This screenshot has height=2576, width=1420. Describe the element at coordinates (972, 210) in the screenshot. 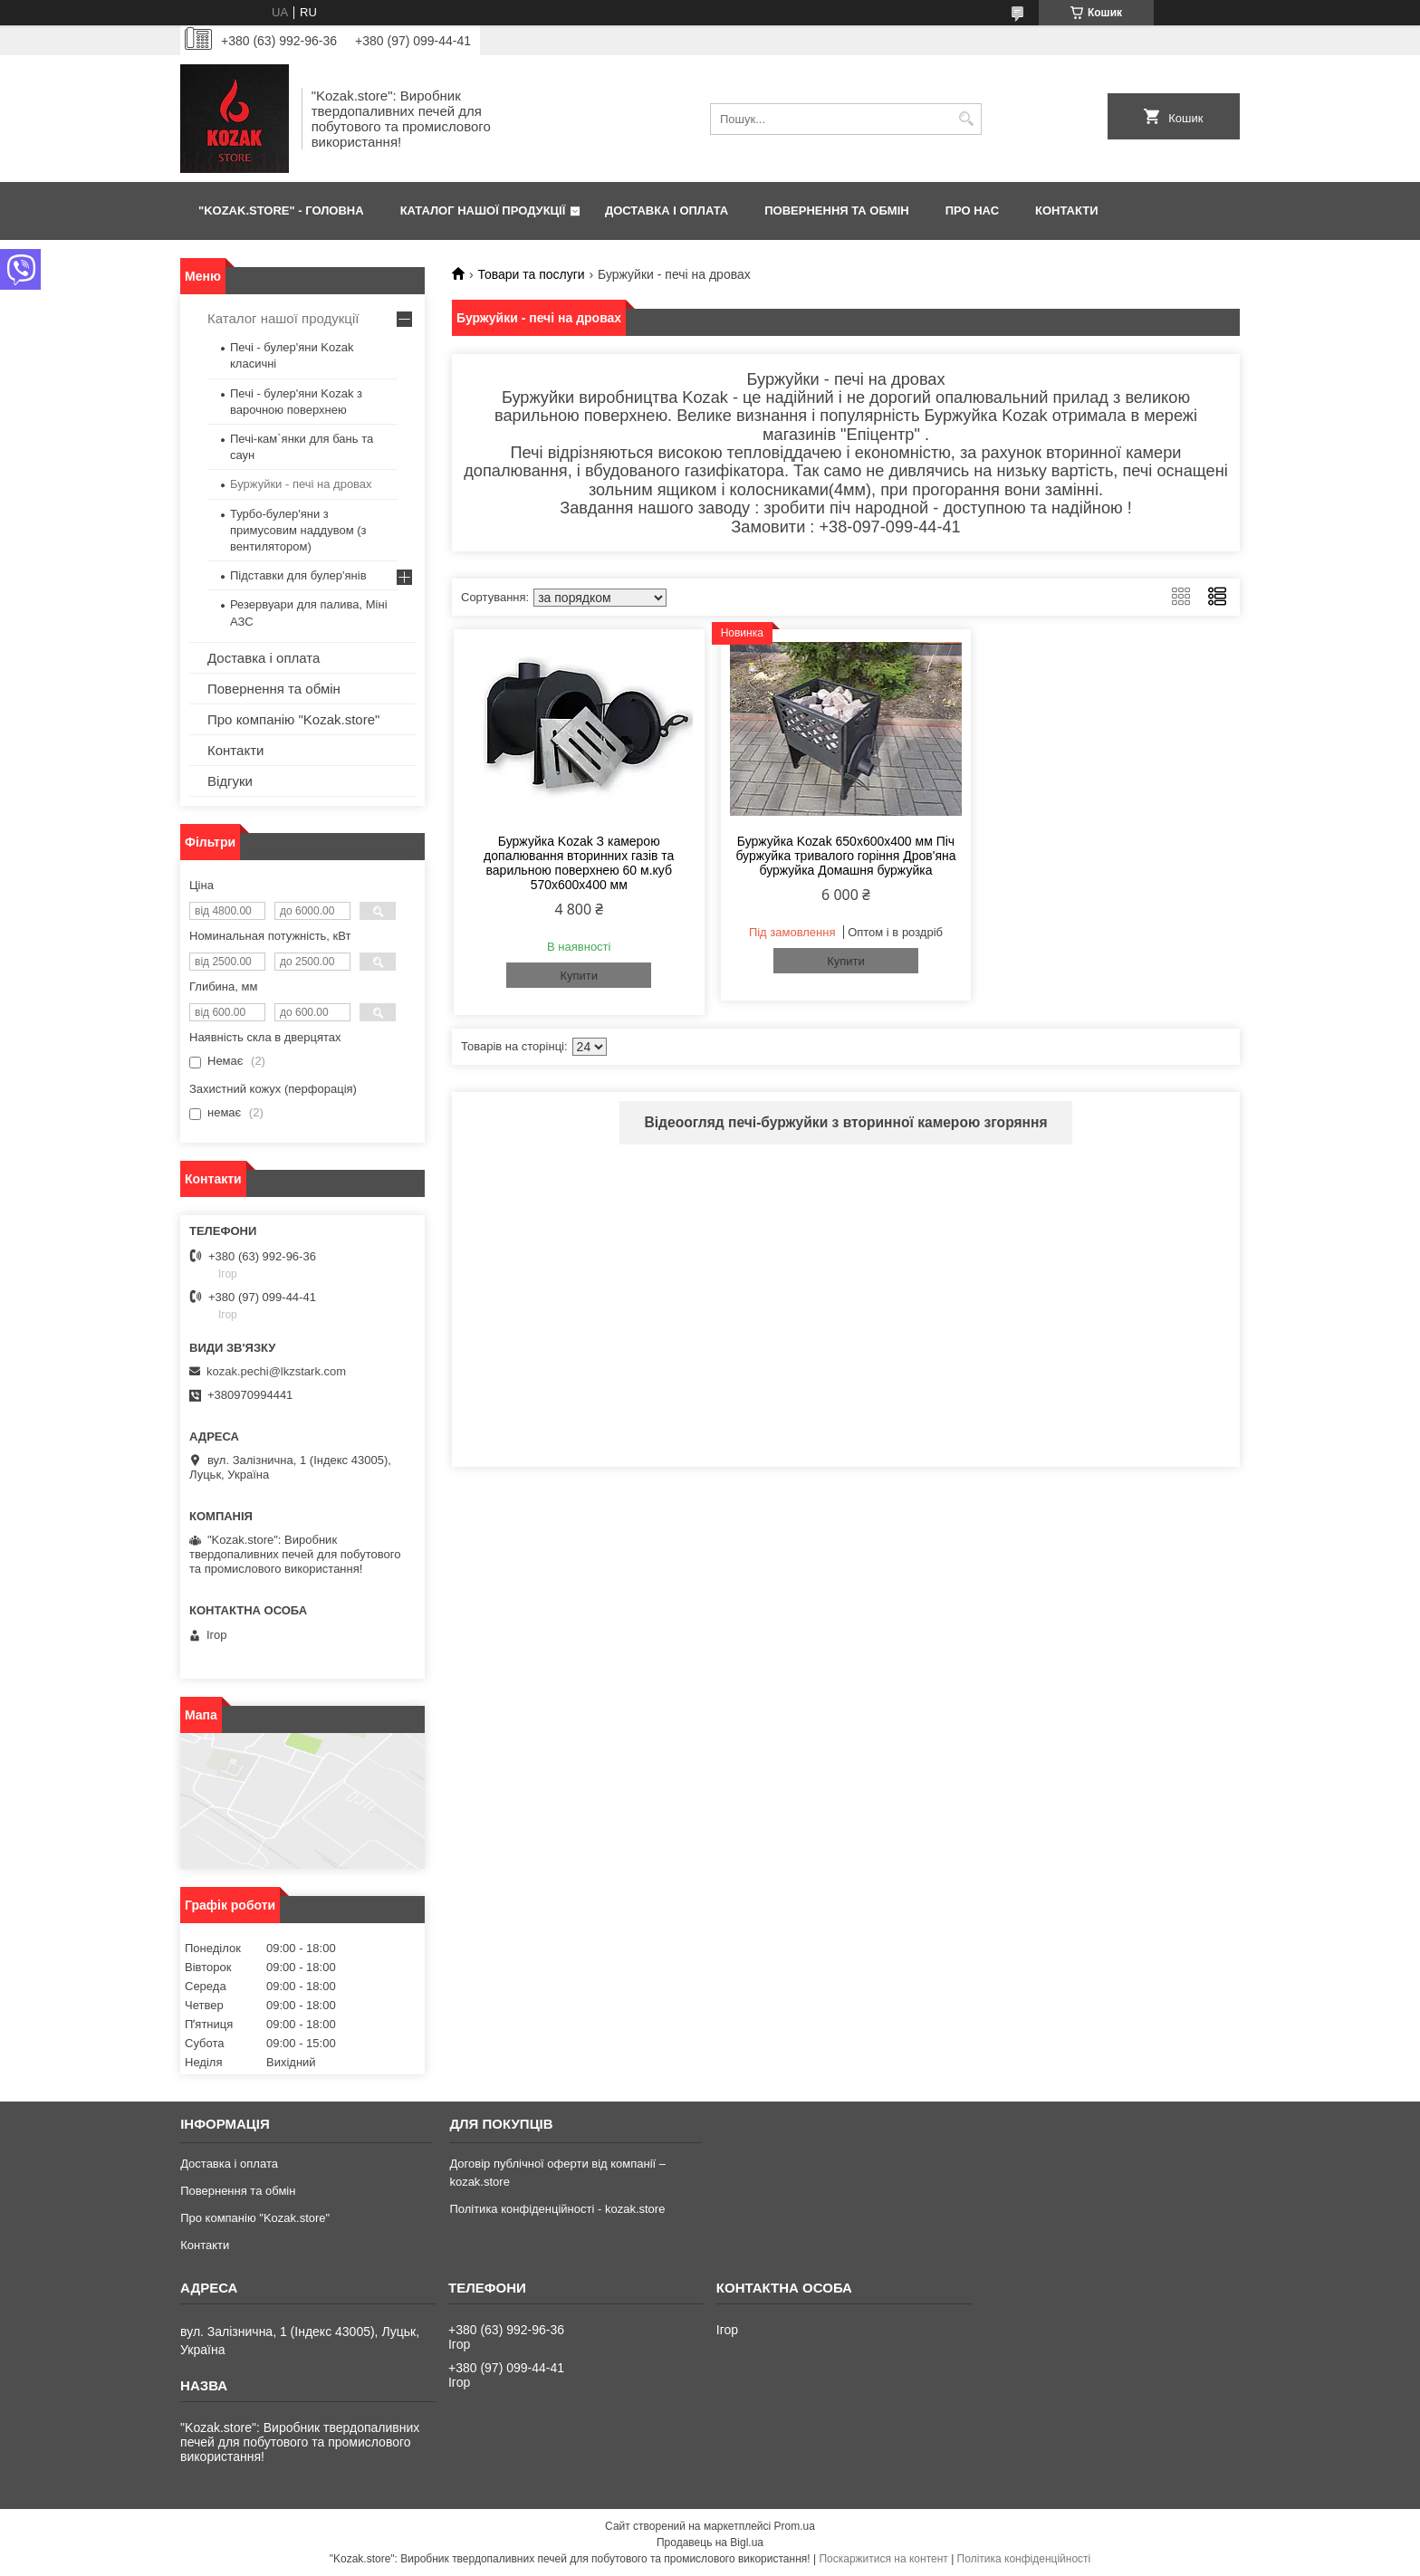

I see `ПРО НАС` at that location.